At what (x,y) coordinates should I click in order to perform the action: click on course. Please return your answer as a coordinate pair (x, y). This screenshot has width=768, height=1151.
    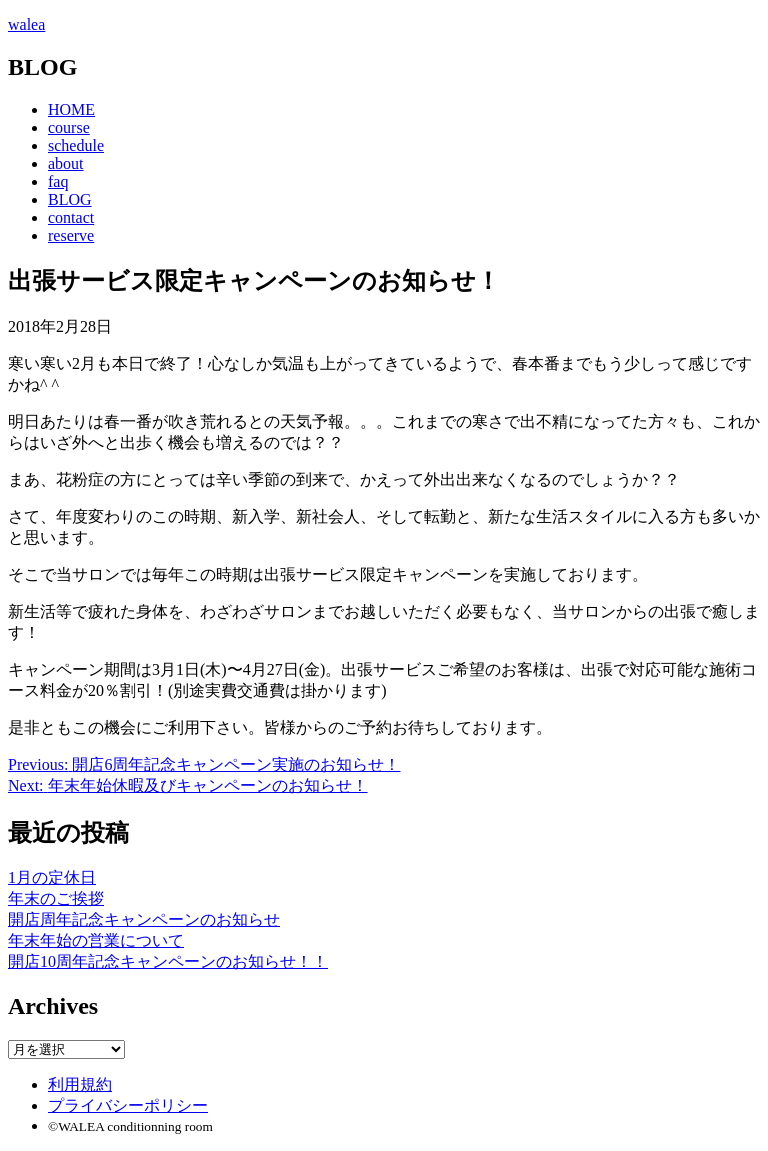
    Looking at the image, I should click on (69, 127).